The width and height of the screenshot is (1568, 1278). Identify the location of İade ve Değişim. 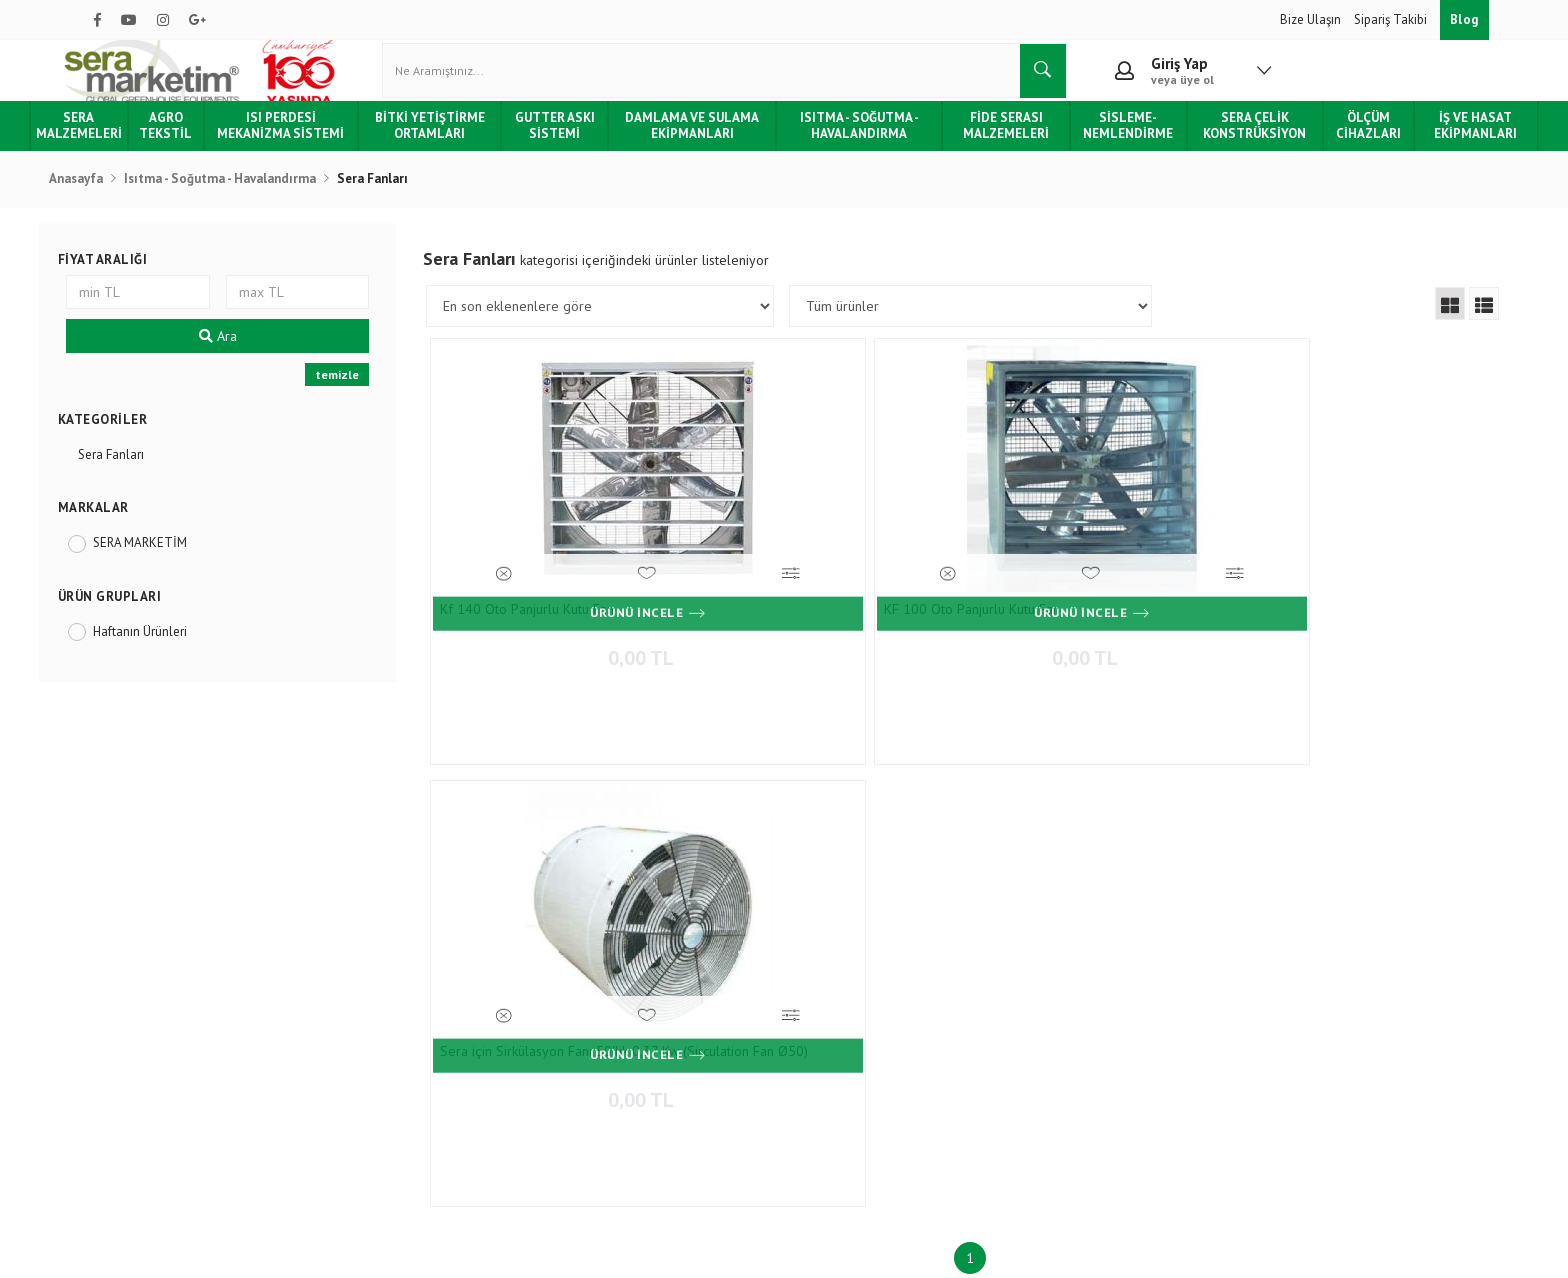
(365, 1034).